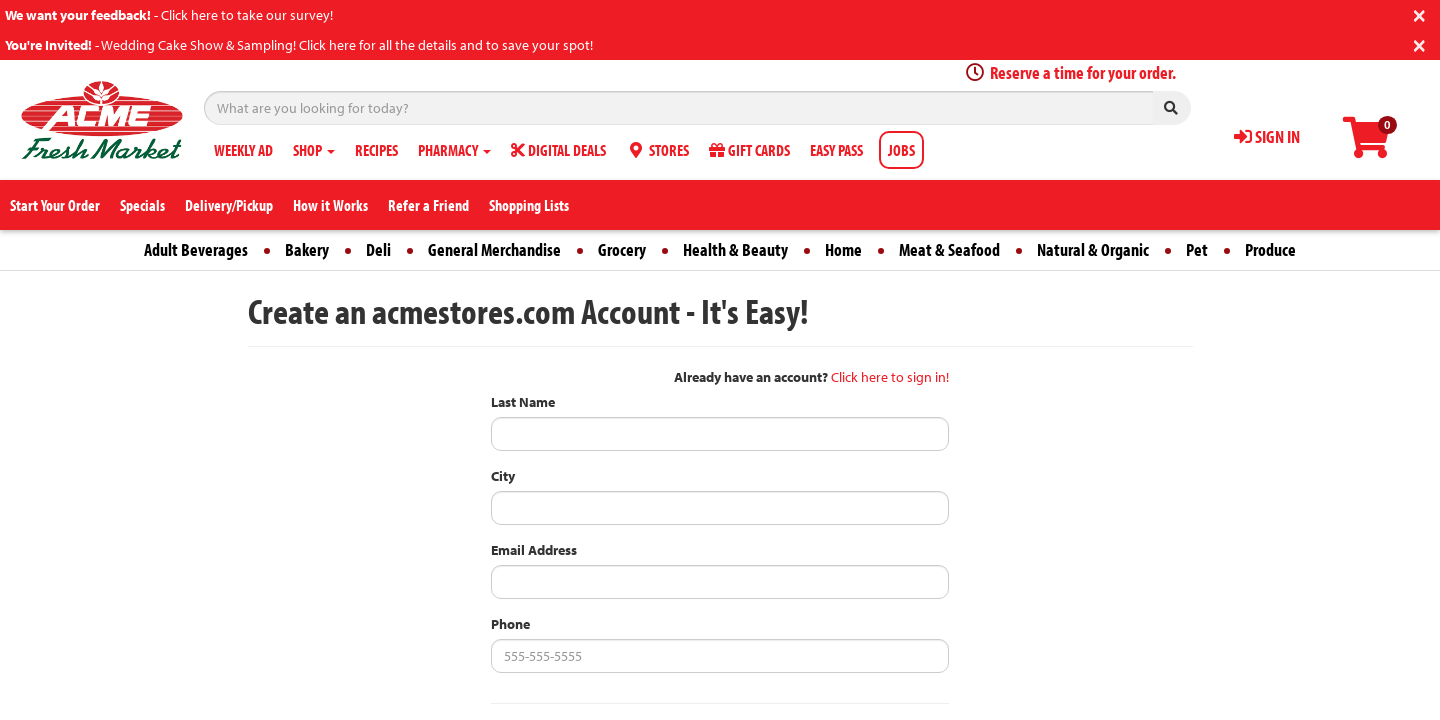 The width and height of the screenshot is (1440, 720). Describe the element at coordinates (836, 150) in the screenshot. I see `EASY PASS` at that location.